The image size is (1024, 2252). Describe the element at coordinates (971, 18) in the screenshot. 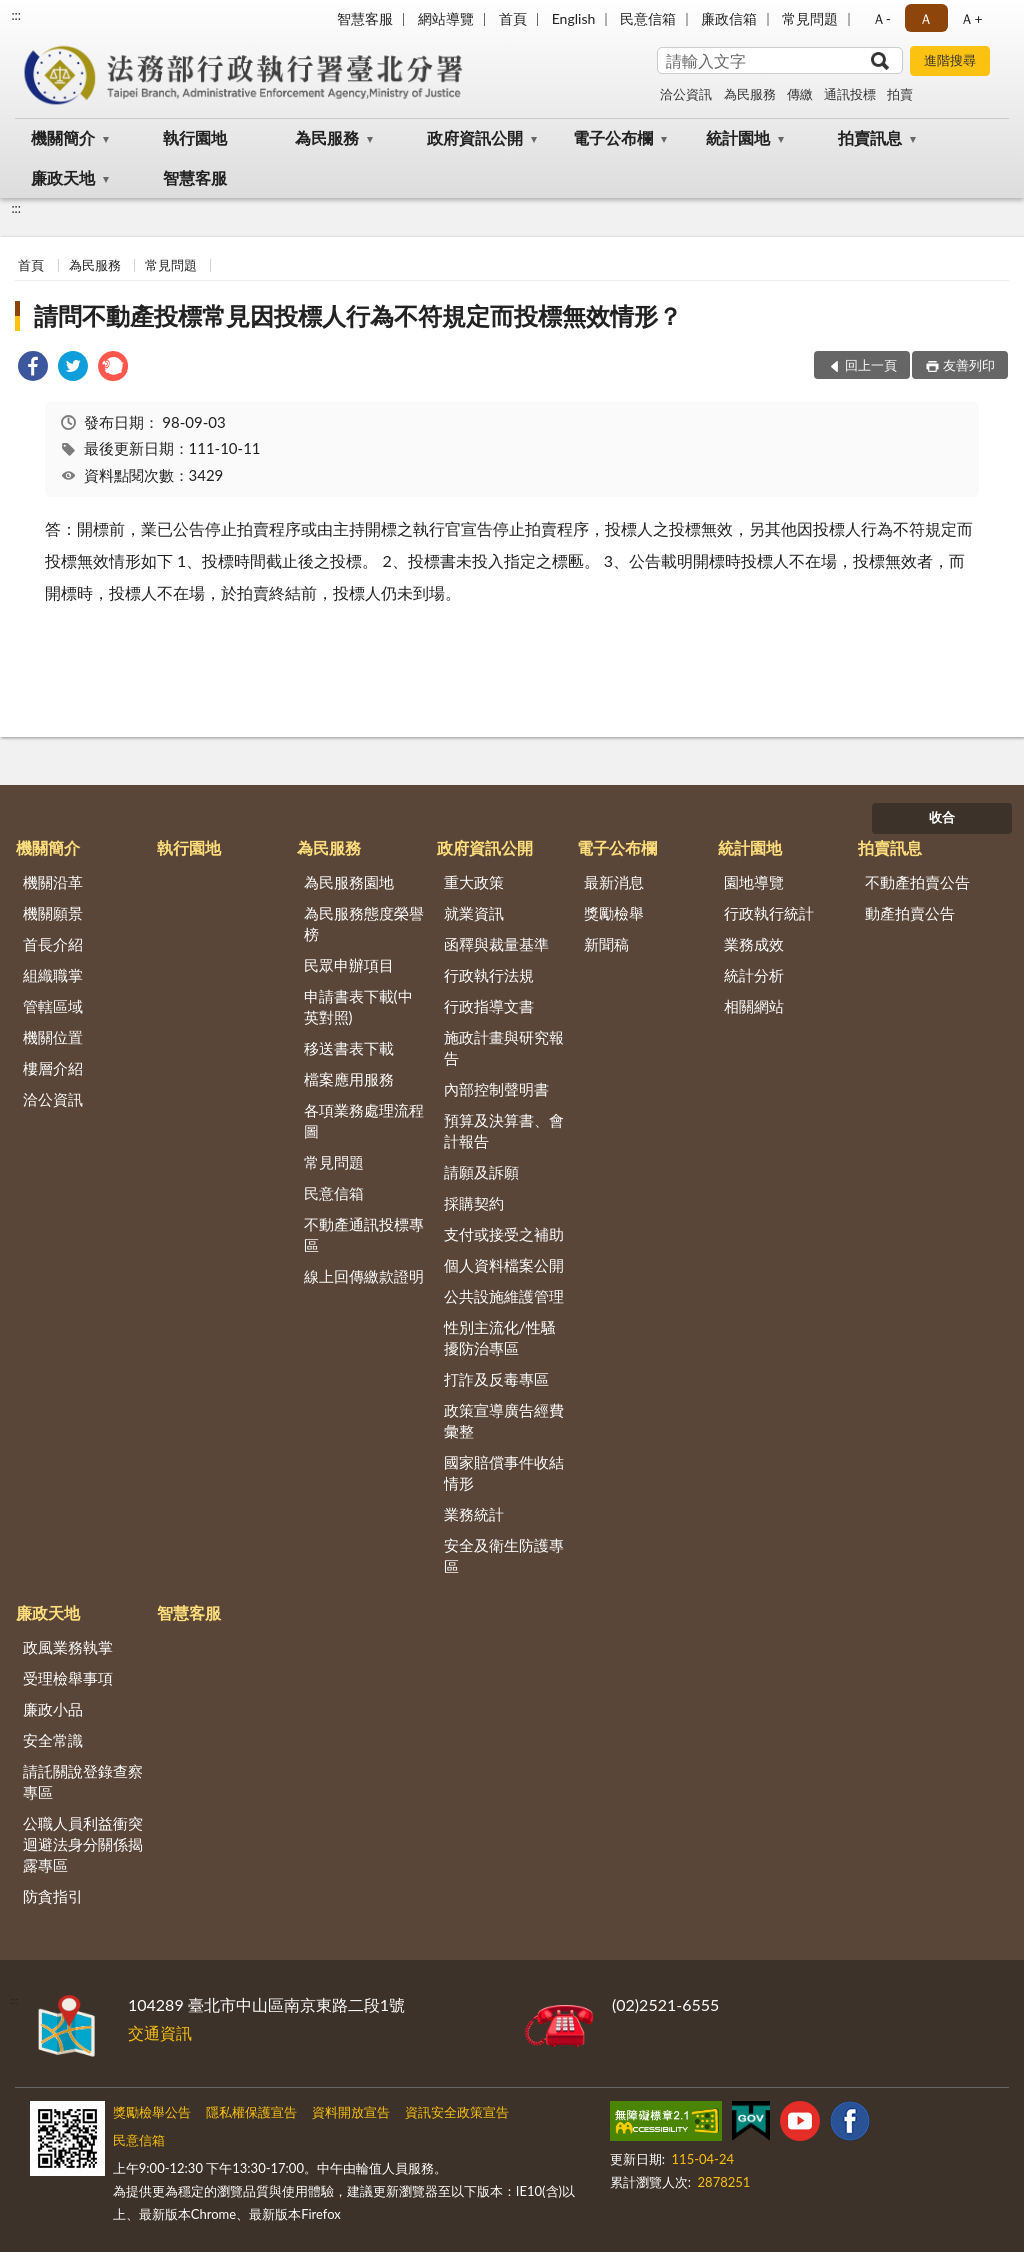

I see `Ａ+ [button]` at that location.